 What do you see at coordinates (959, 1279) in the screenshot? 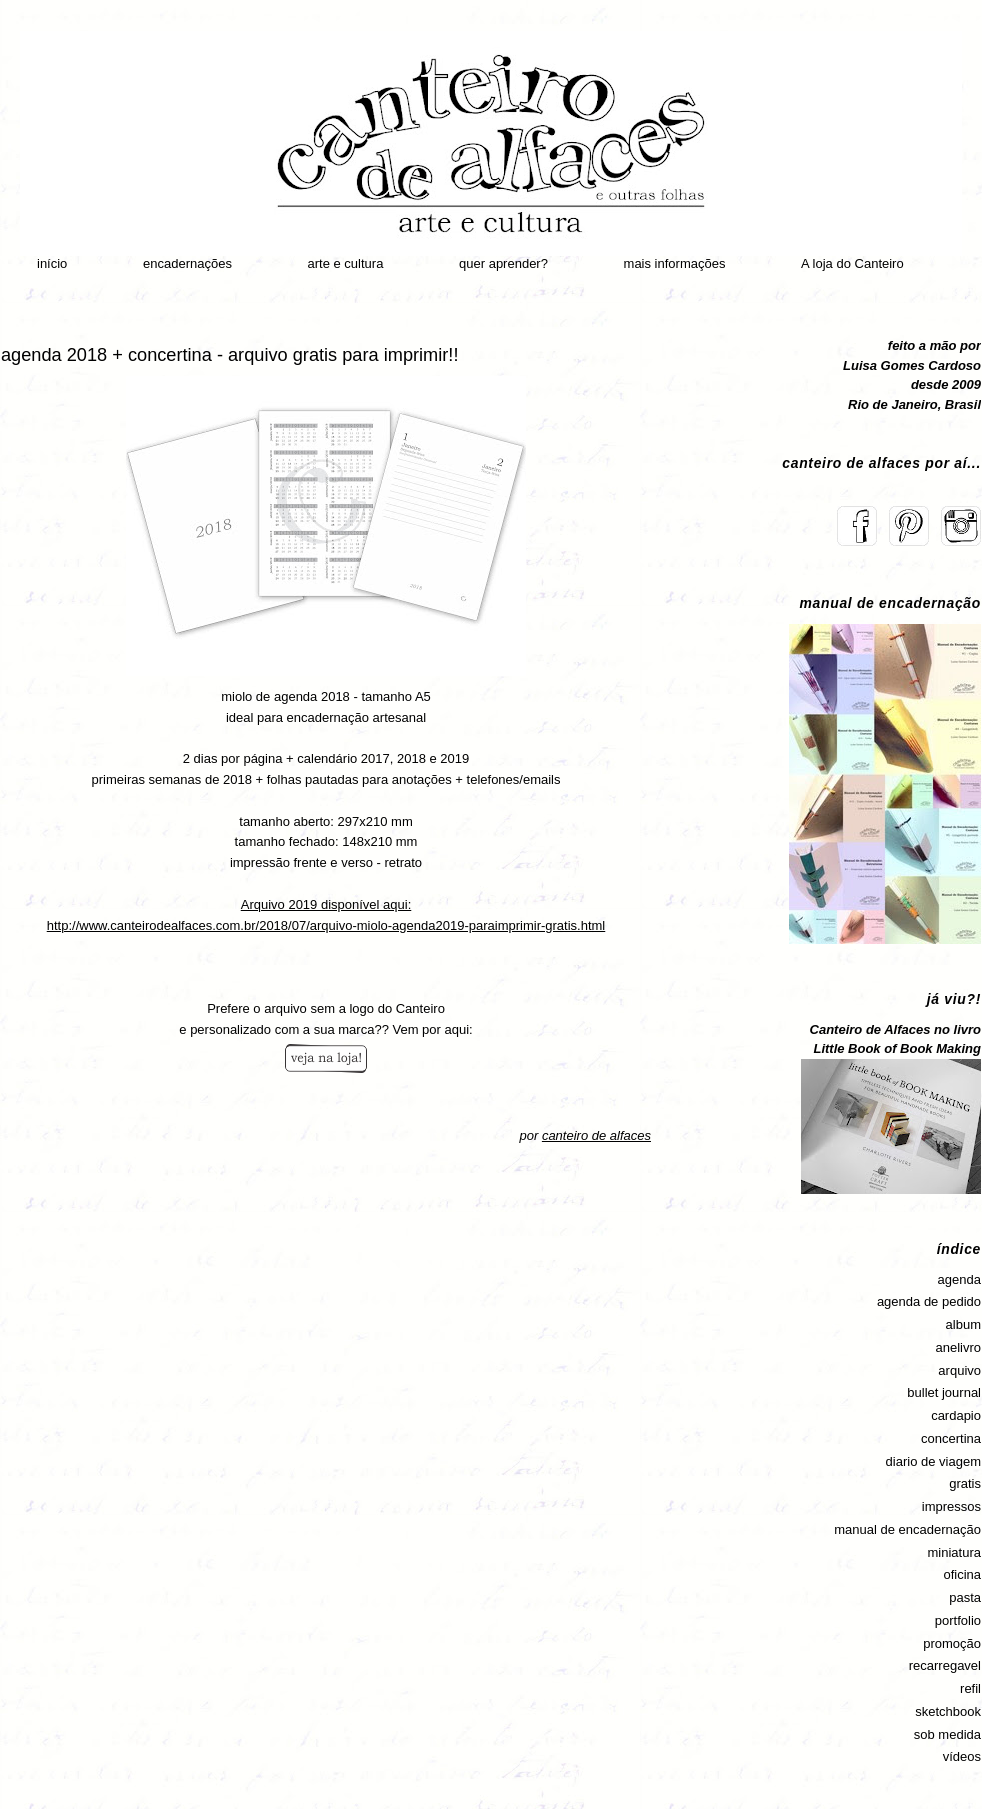
I see `agenda` at bounding box center [959, 1279].